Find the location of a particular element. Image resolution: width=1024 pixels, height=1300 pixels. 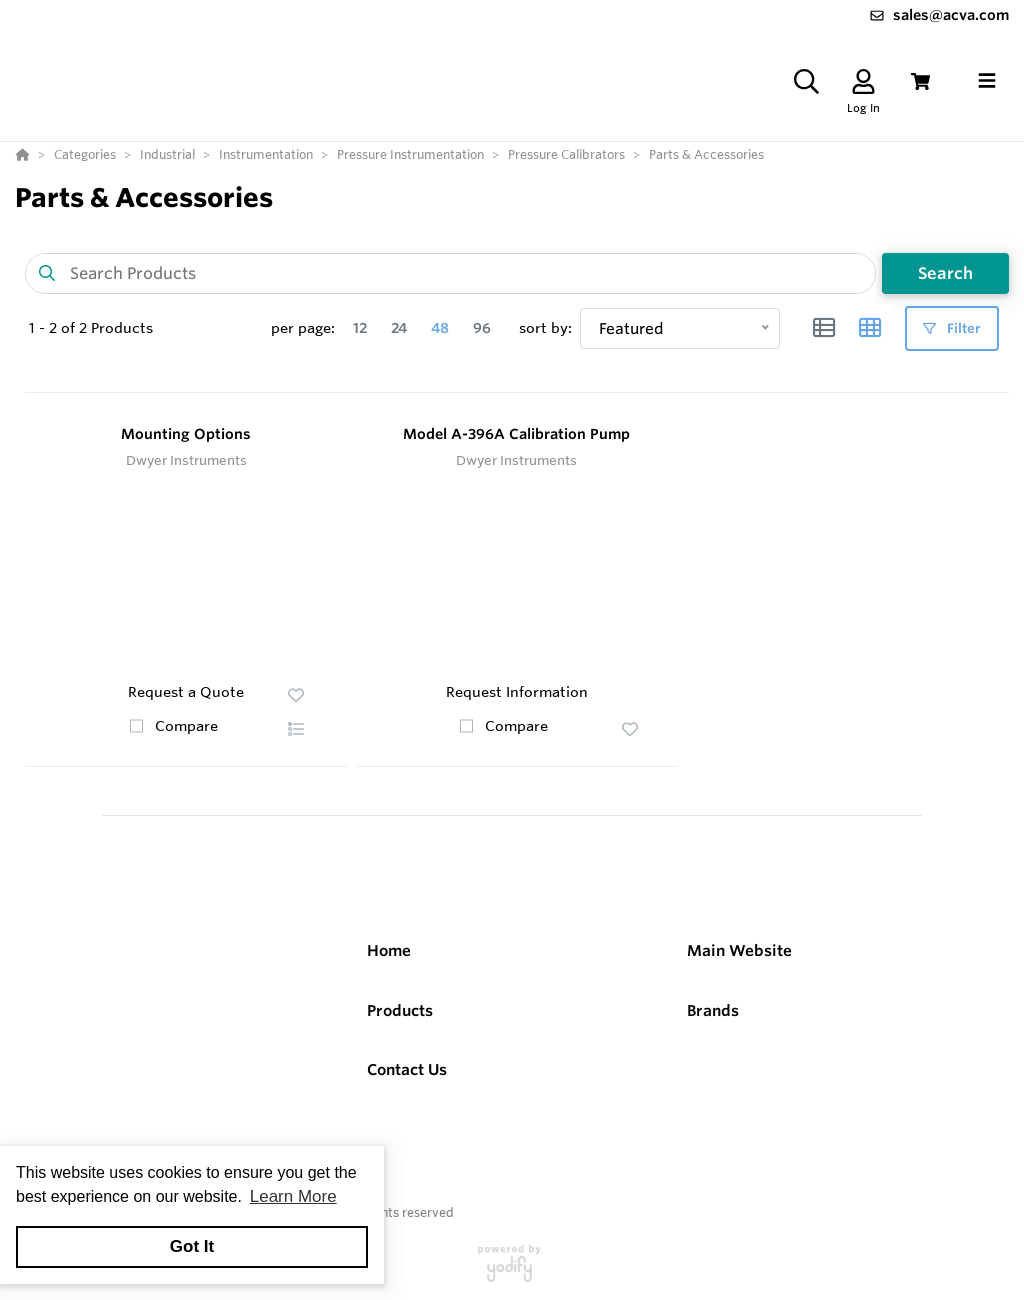

96 is located at coordinates (482, 328).